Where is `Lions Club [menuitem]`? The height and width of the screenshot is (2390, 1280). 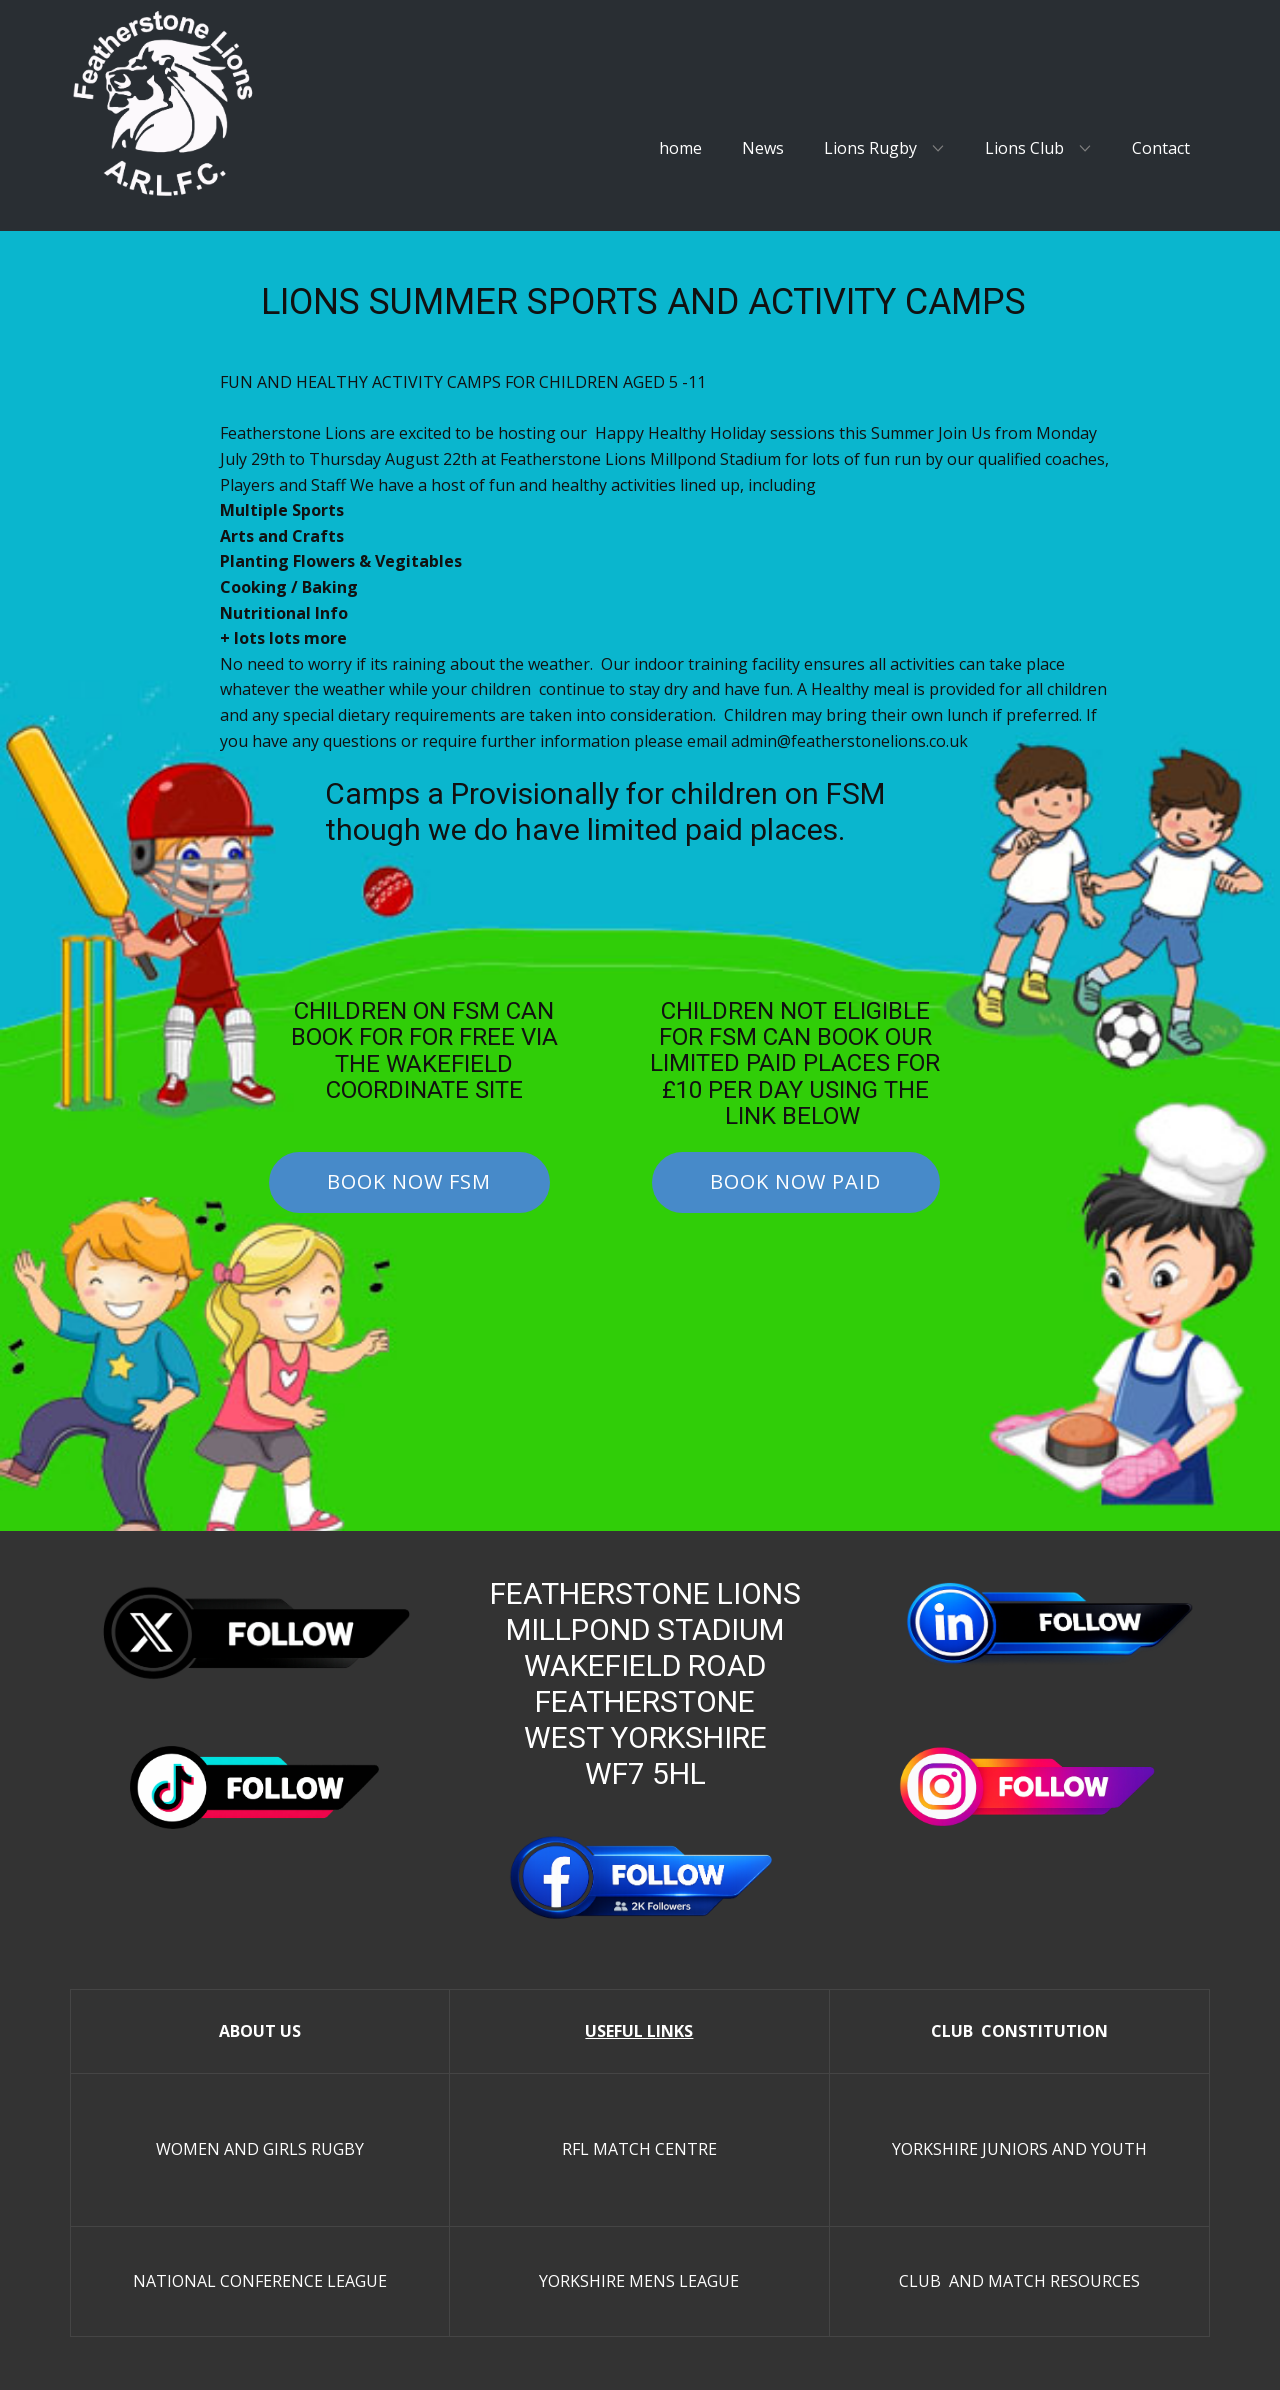
Lions Club [menuitem] is located at coordinates (1024, 148).